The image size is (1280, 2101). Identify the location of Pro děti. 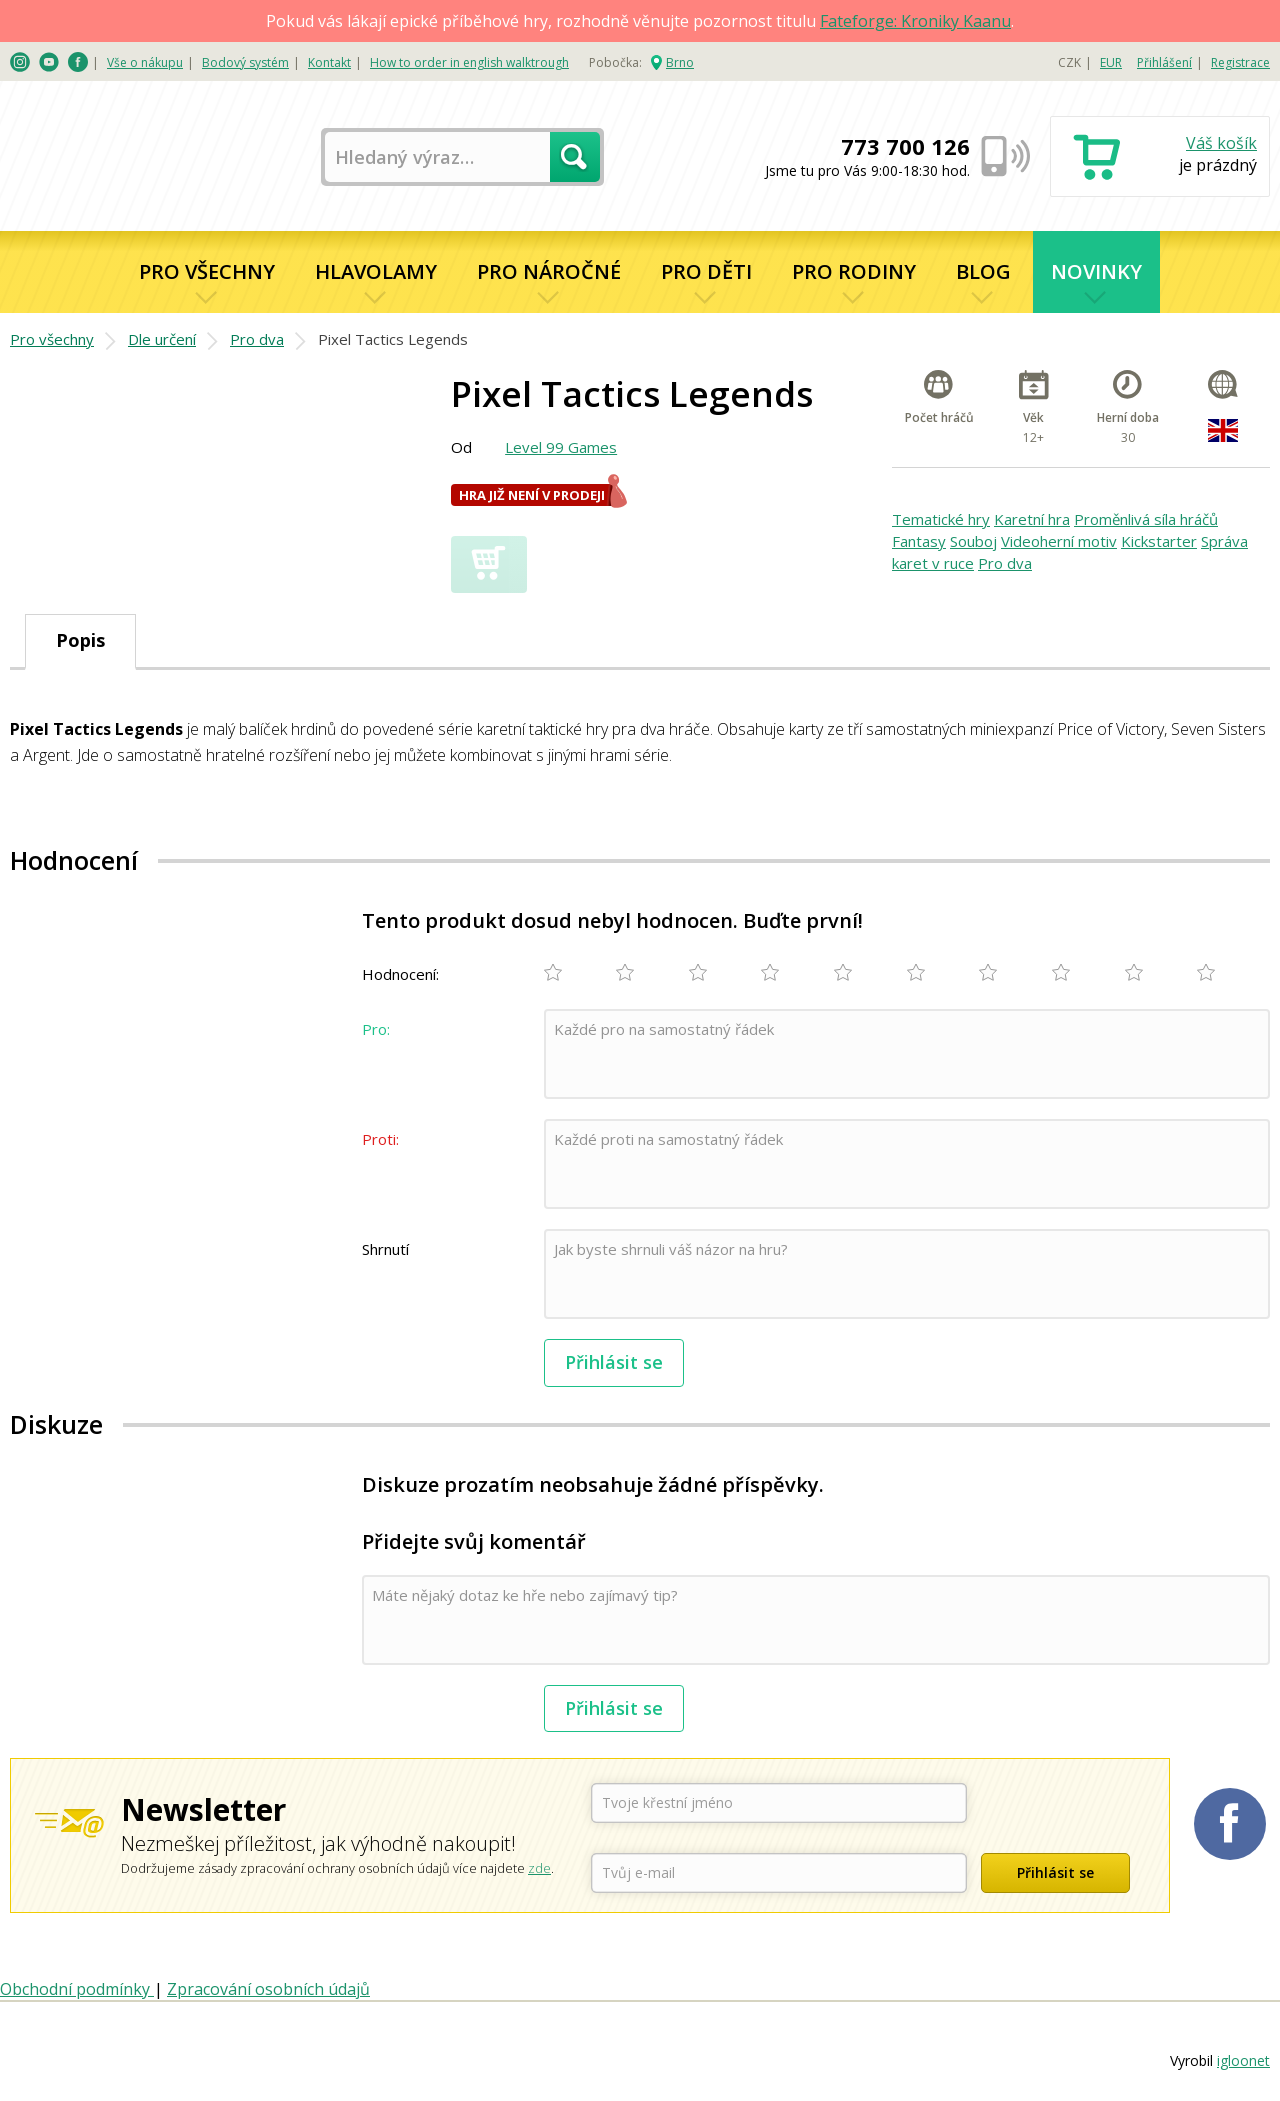
(706, 271).